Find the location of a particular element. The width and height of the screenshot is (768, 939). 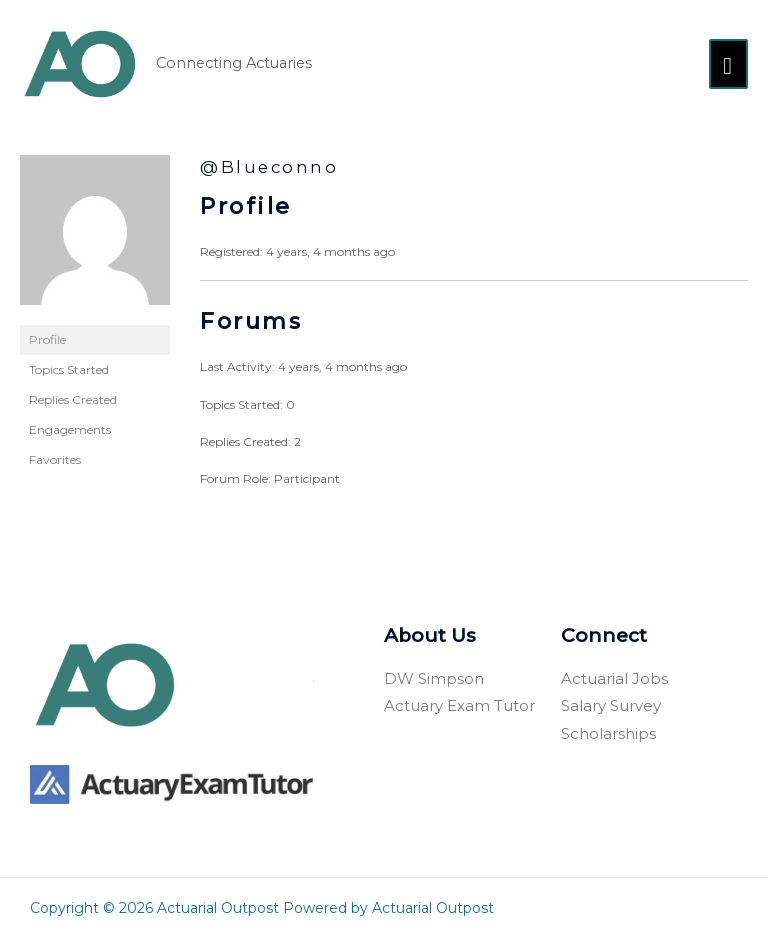

Profile is located at coordinates (47, 339).